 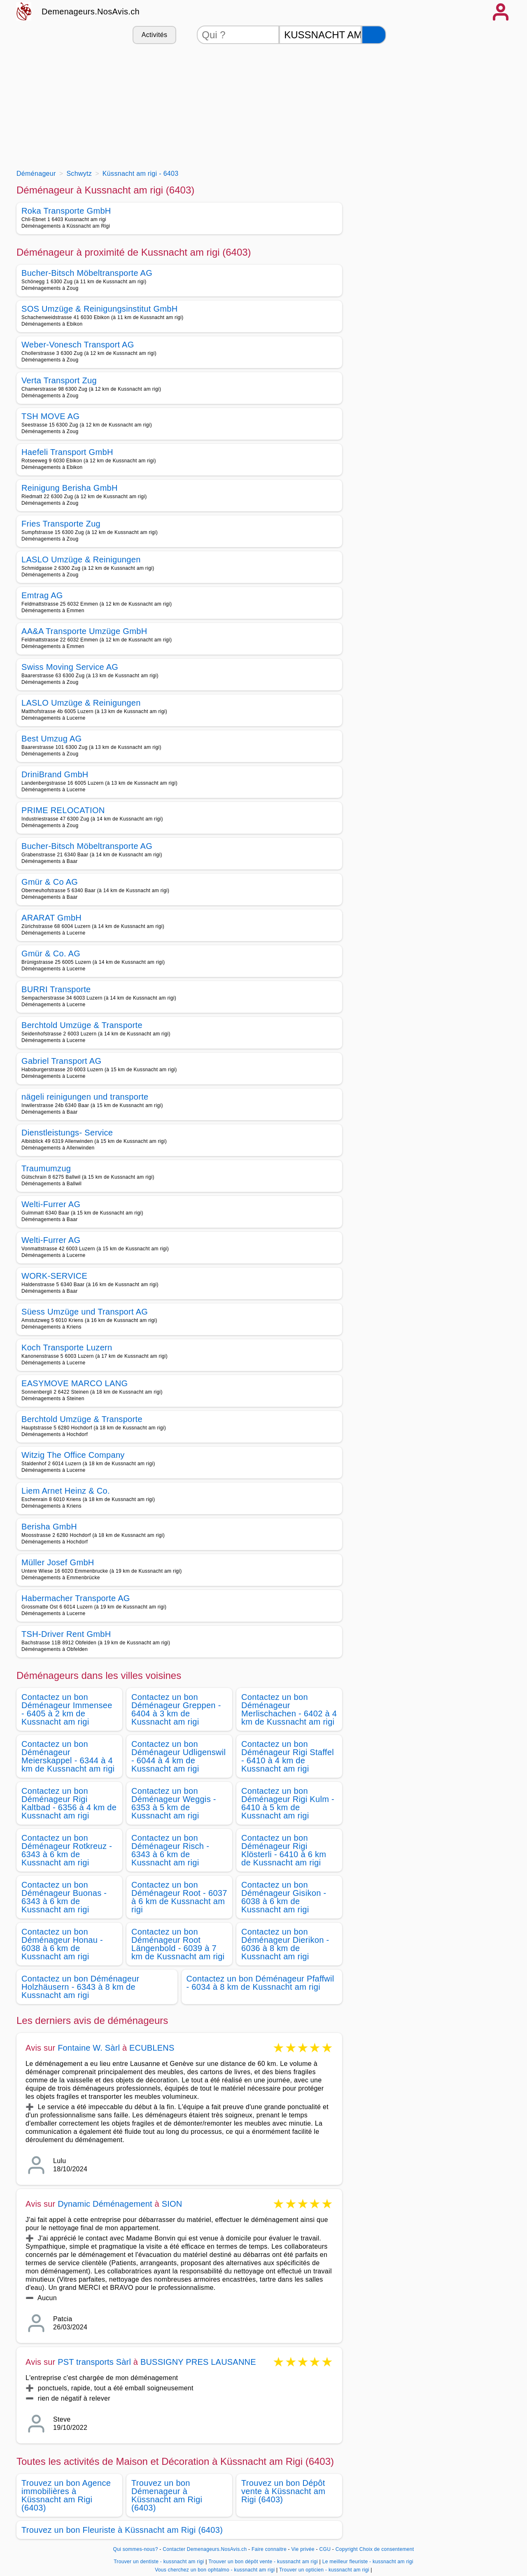 What do you see at coordinates (283, 2491) in the screenshot?
I see `Trouvez un bon Dépôt vente à Küssnacht am Rigi (6403)` at bounding box center [283, 2491].